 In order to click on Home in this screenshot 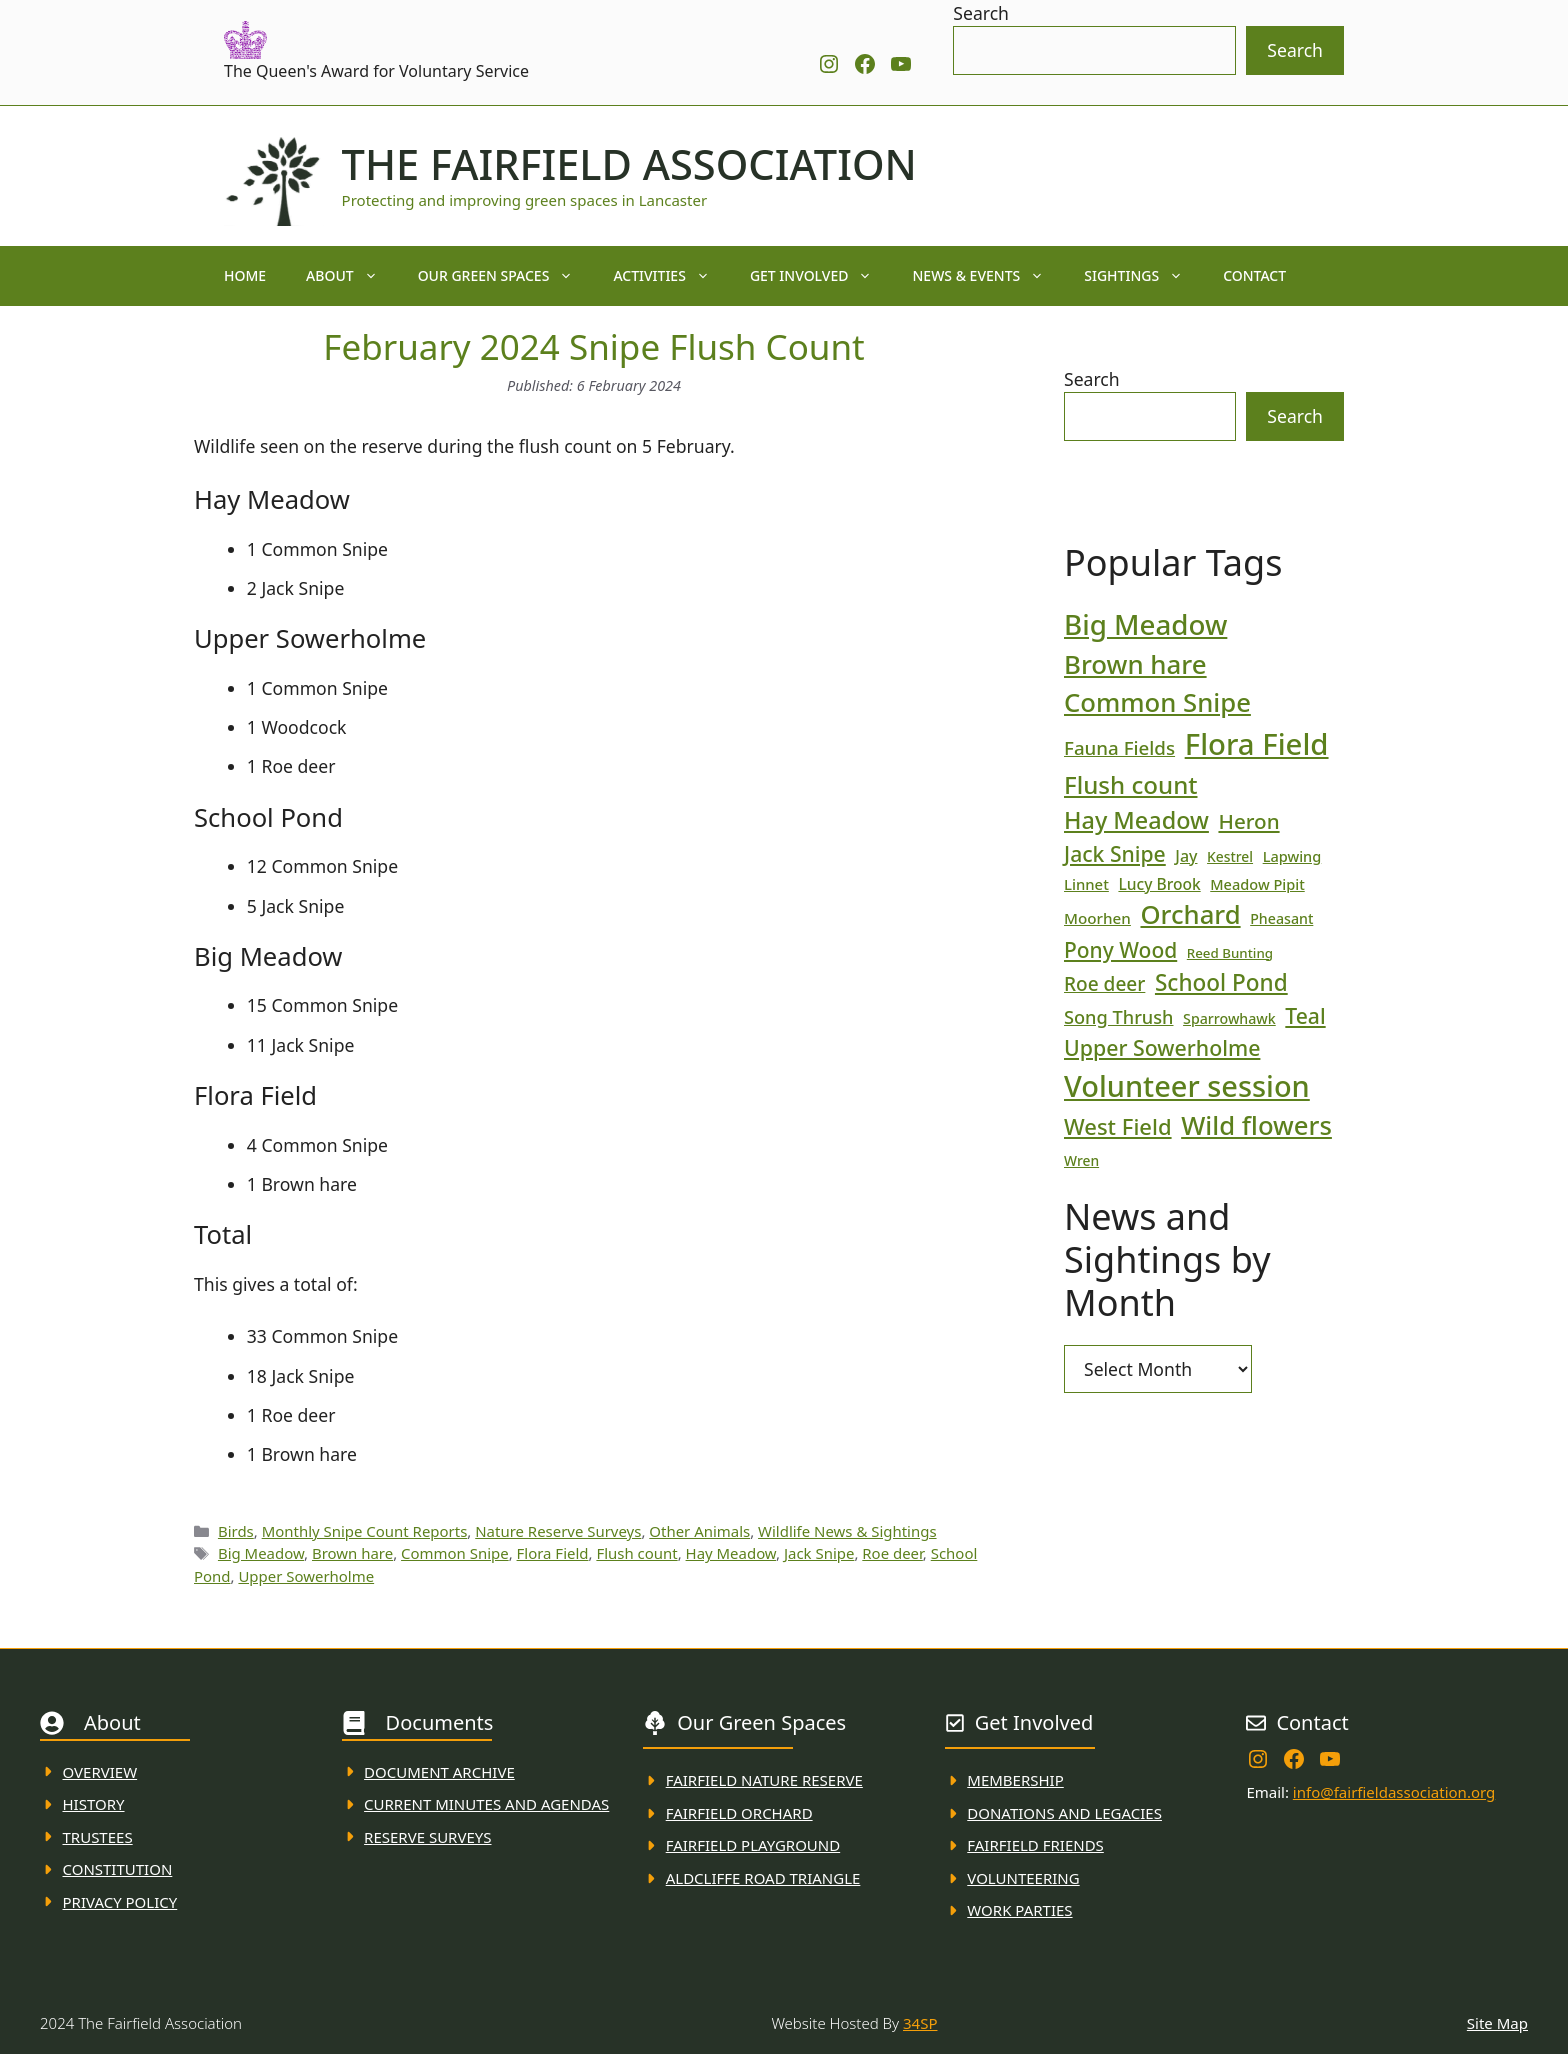, I will do `click(245, 275)`.